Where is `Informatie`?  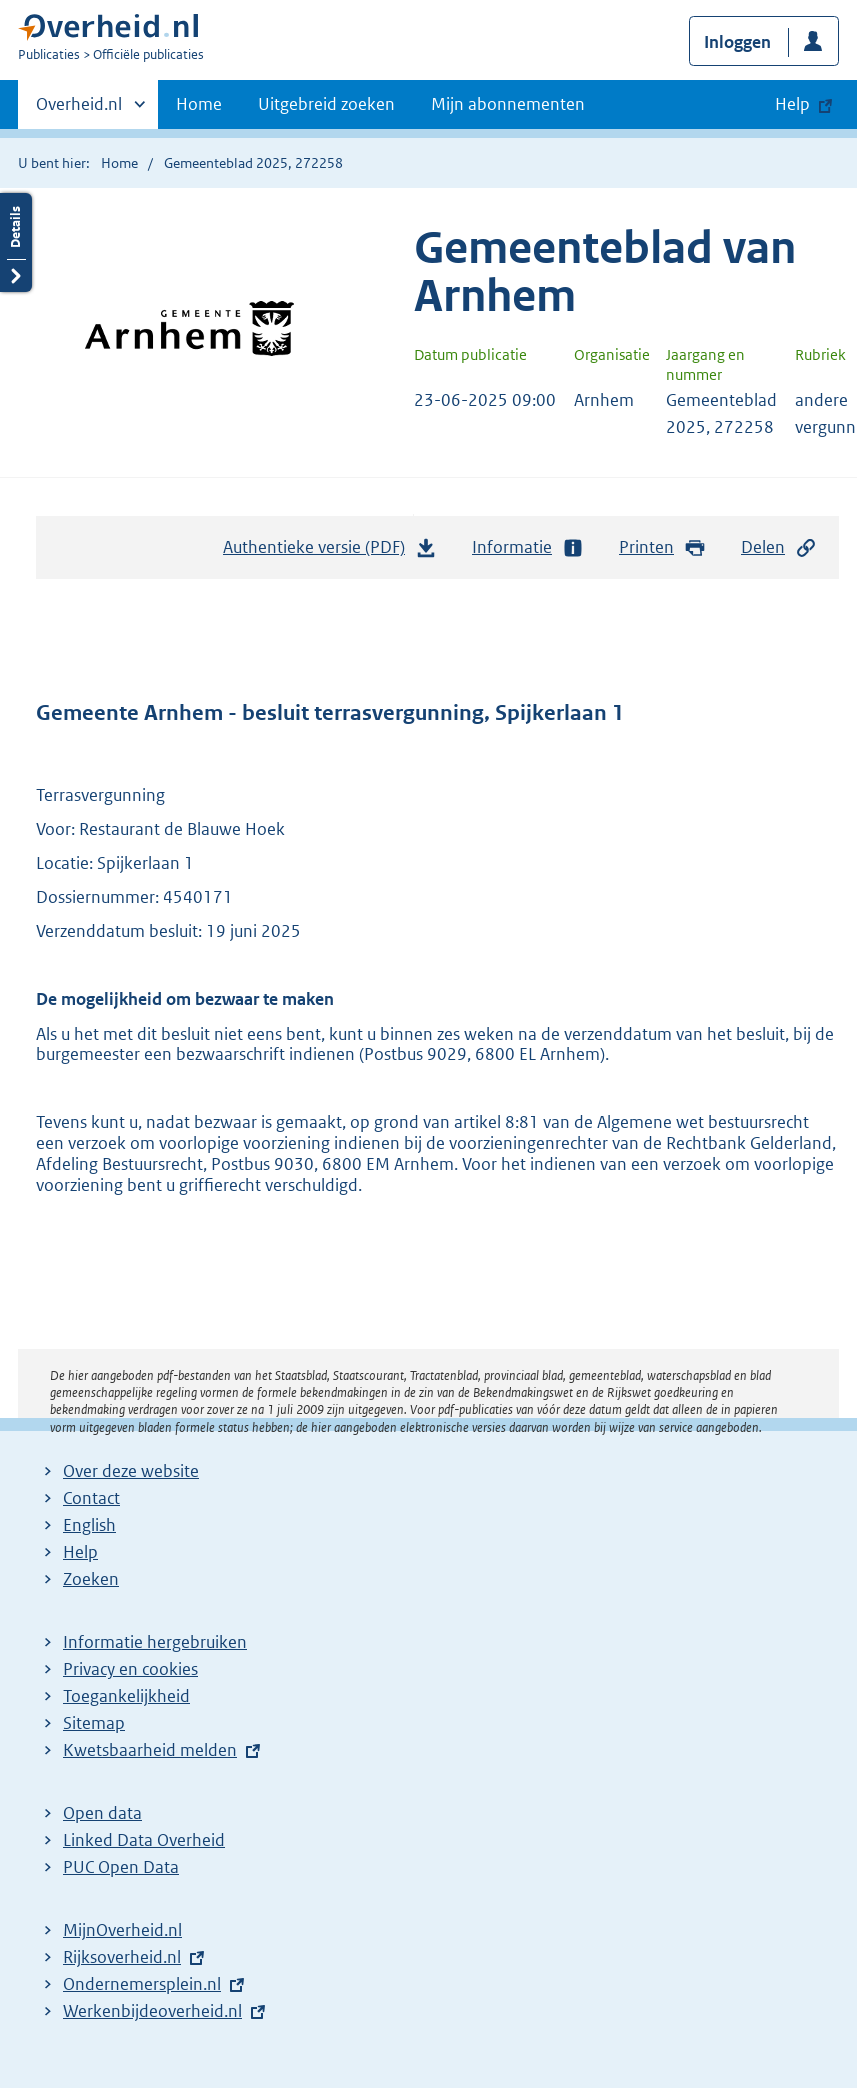
Informatie is located at coordinates (528, 547).